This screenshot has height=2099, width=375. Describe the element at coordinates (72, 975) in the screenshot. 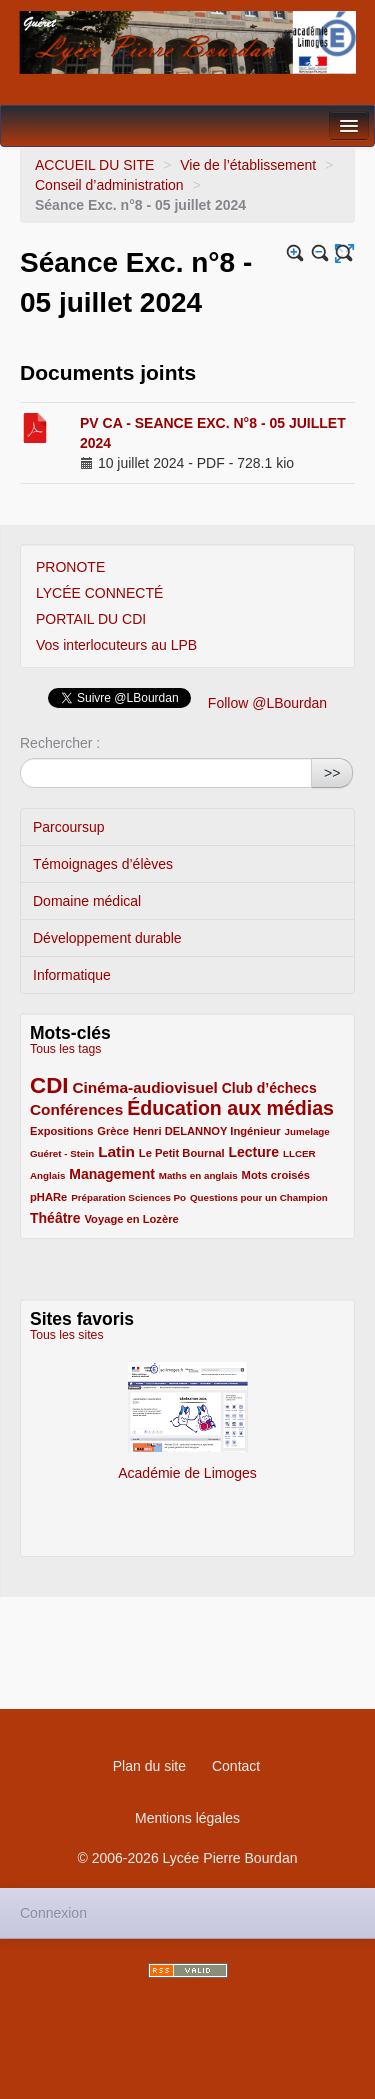

I see `Informatique` at that location.